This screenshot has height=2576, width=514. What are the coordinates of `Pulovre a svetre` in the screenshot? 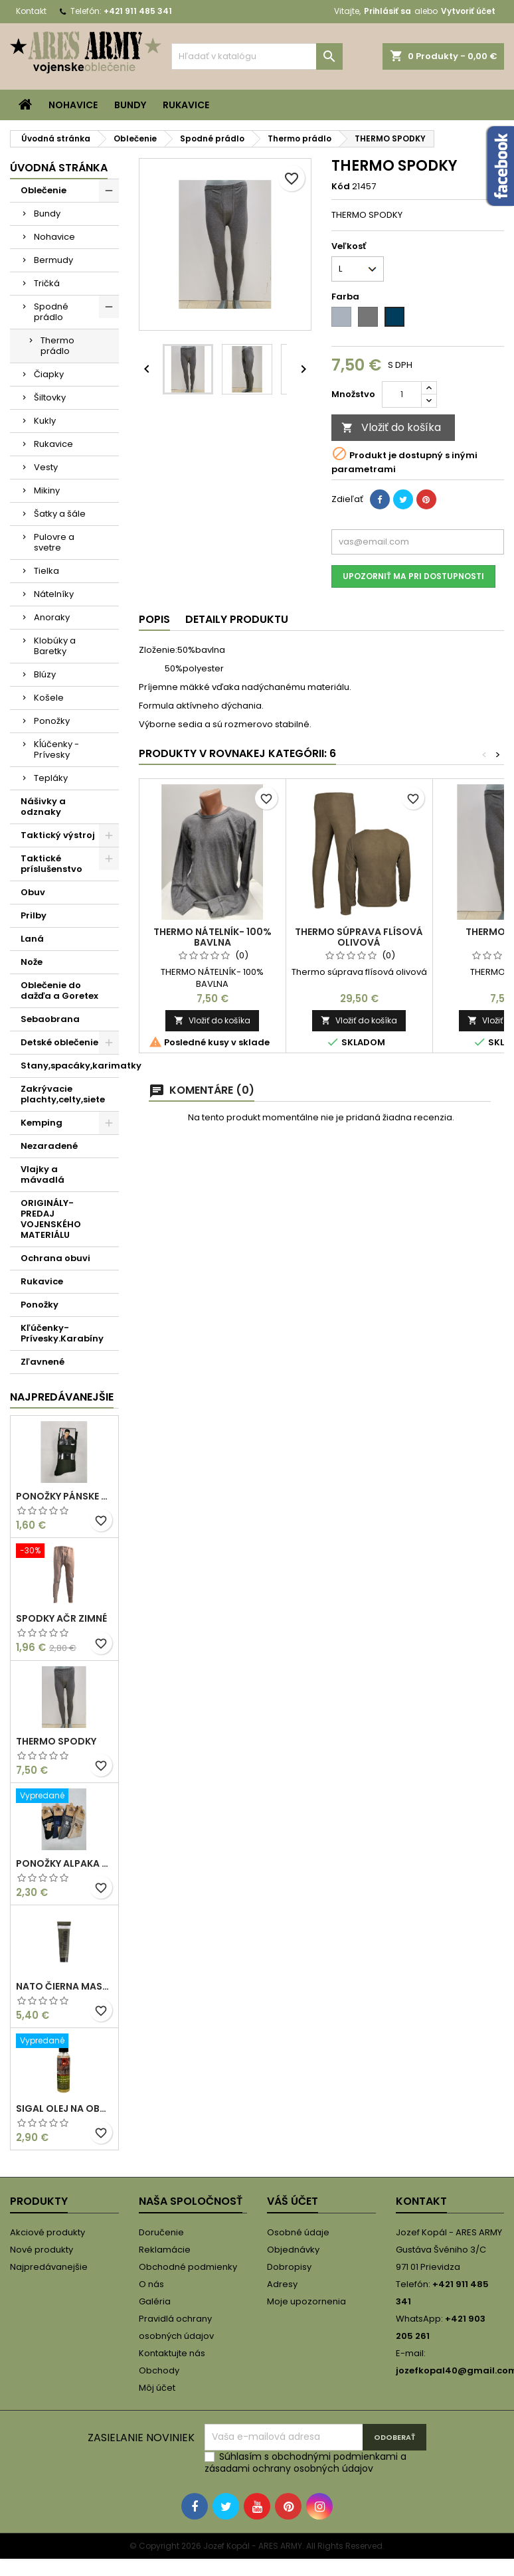 It's located at (54, 542).